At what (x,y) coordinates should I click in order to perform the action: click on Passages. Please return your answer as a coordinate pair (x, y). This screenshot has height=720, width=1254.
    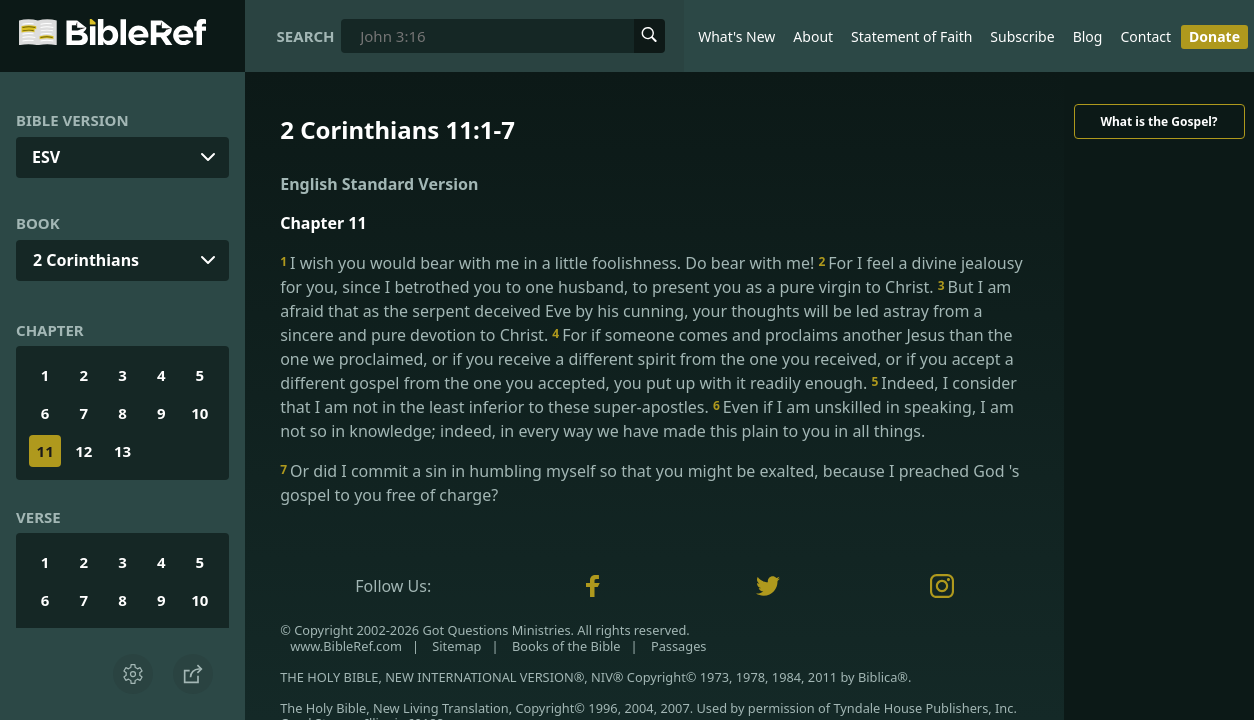
    Looking at the image, I should click on (679, 646).